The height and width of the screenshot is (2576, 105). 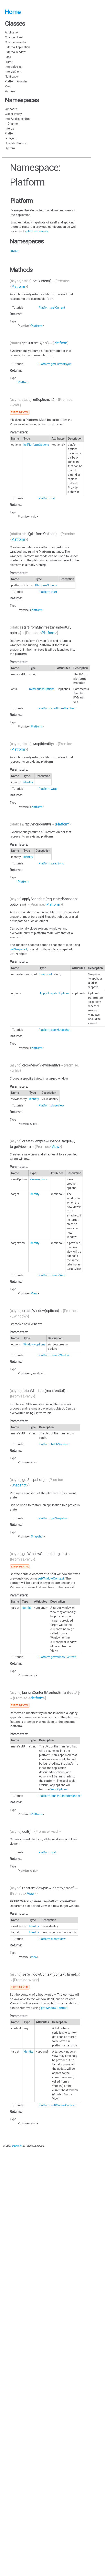 I want to click on ExternalApplication, so click(x=17, y=47).